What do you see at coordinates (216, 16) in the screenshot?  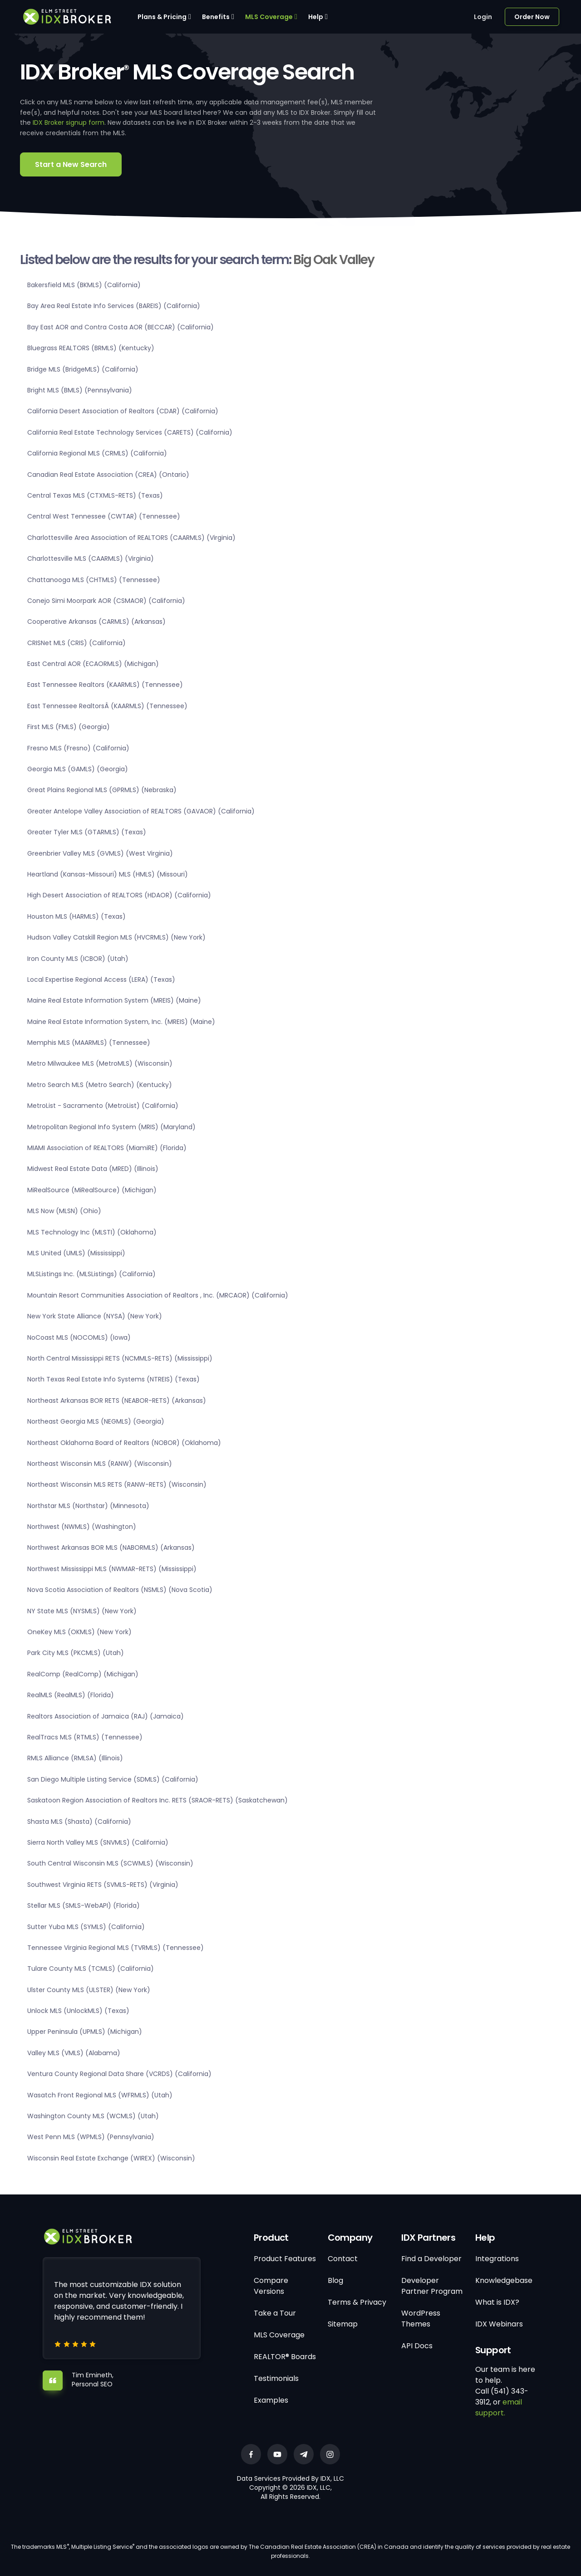 I see `Benefits` at bounding box center [216, 16].